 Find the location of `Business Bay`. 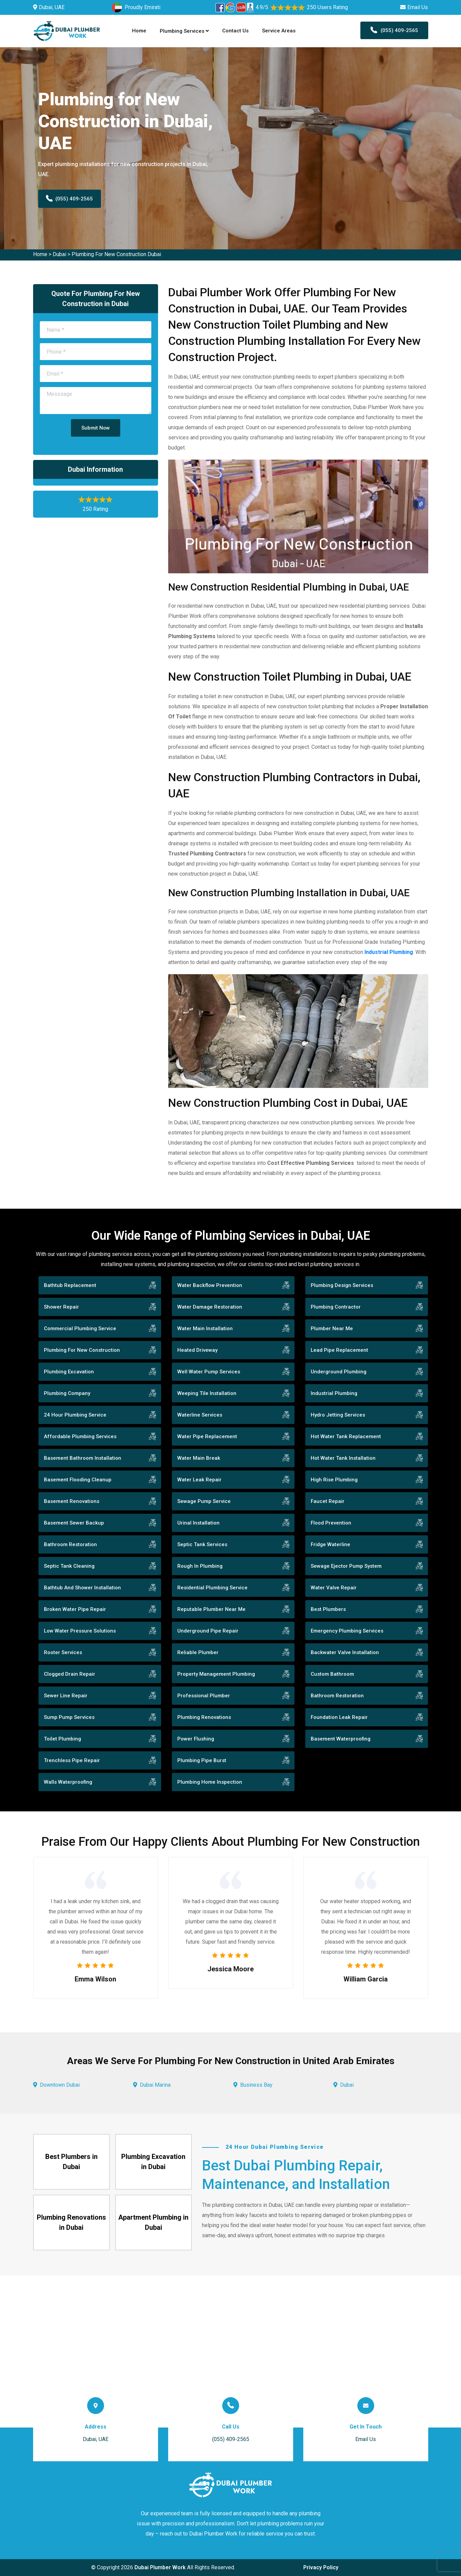

Business Bay is located at coordinates (256, 2085).